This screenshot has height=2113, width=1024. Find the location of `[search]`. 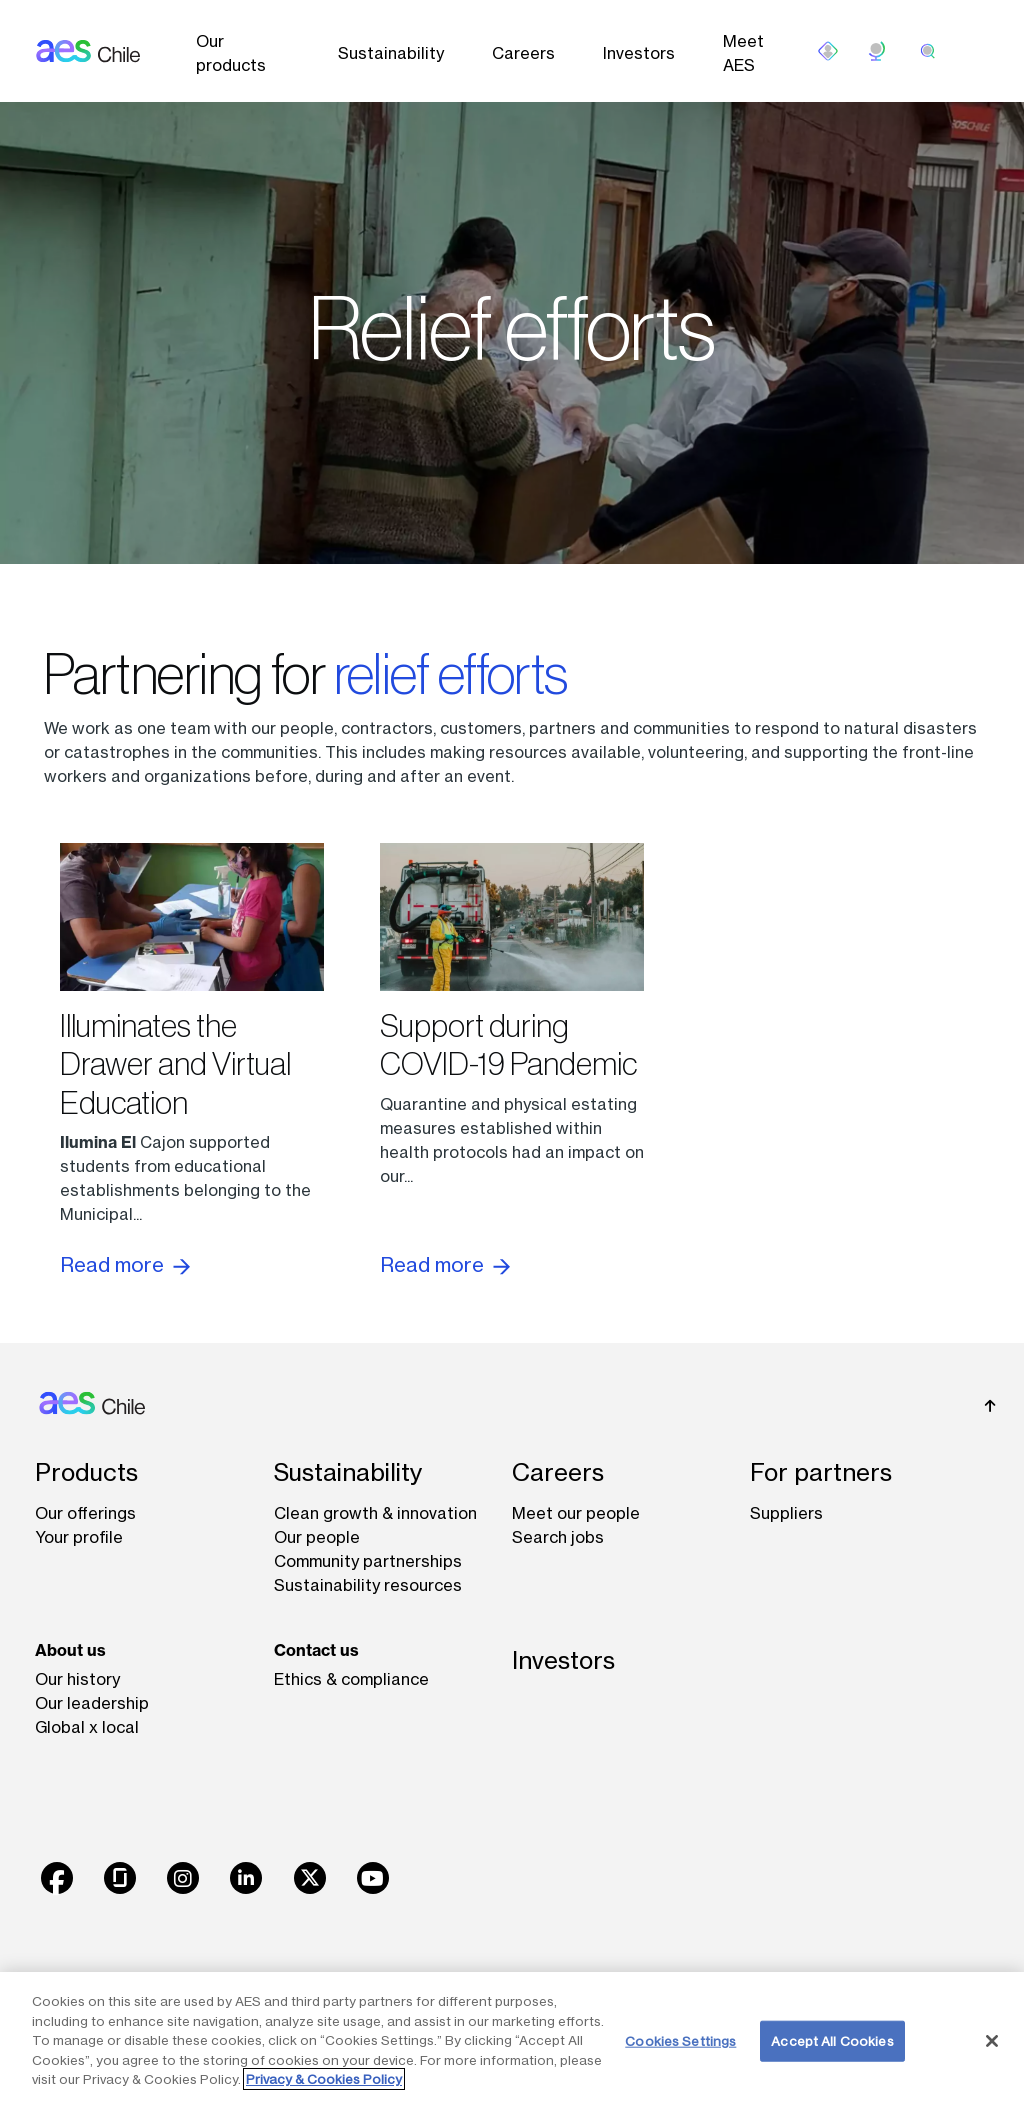

[search] is located at coordinates (928, 51).